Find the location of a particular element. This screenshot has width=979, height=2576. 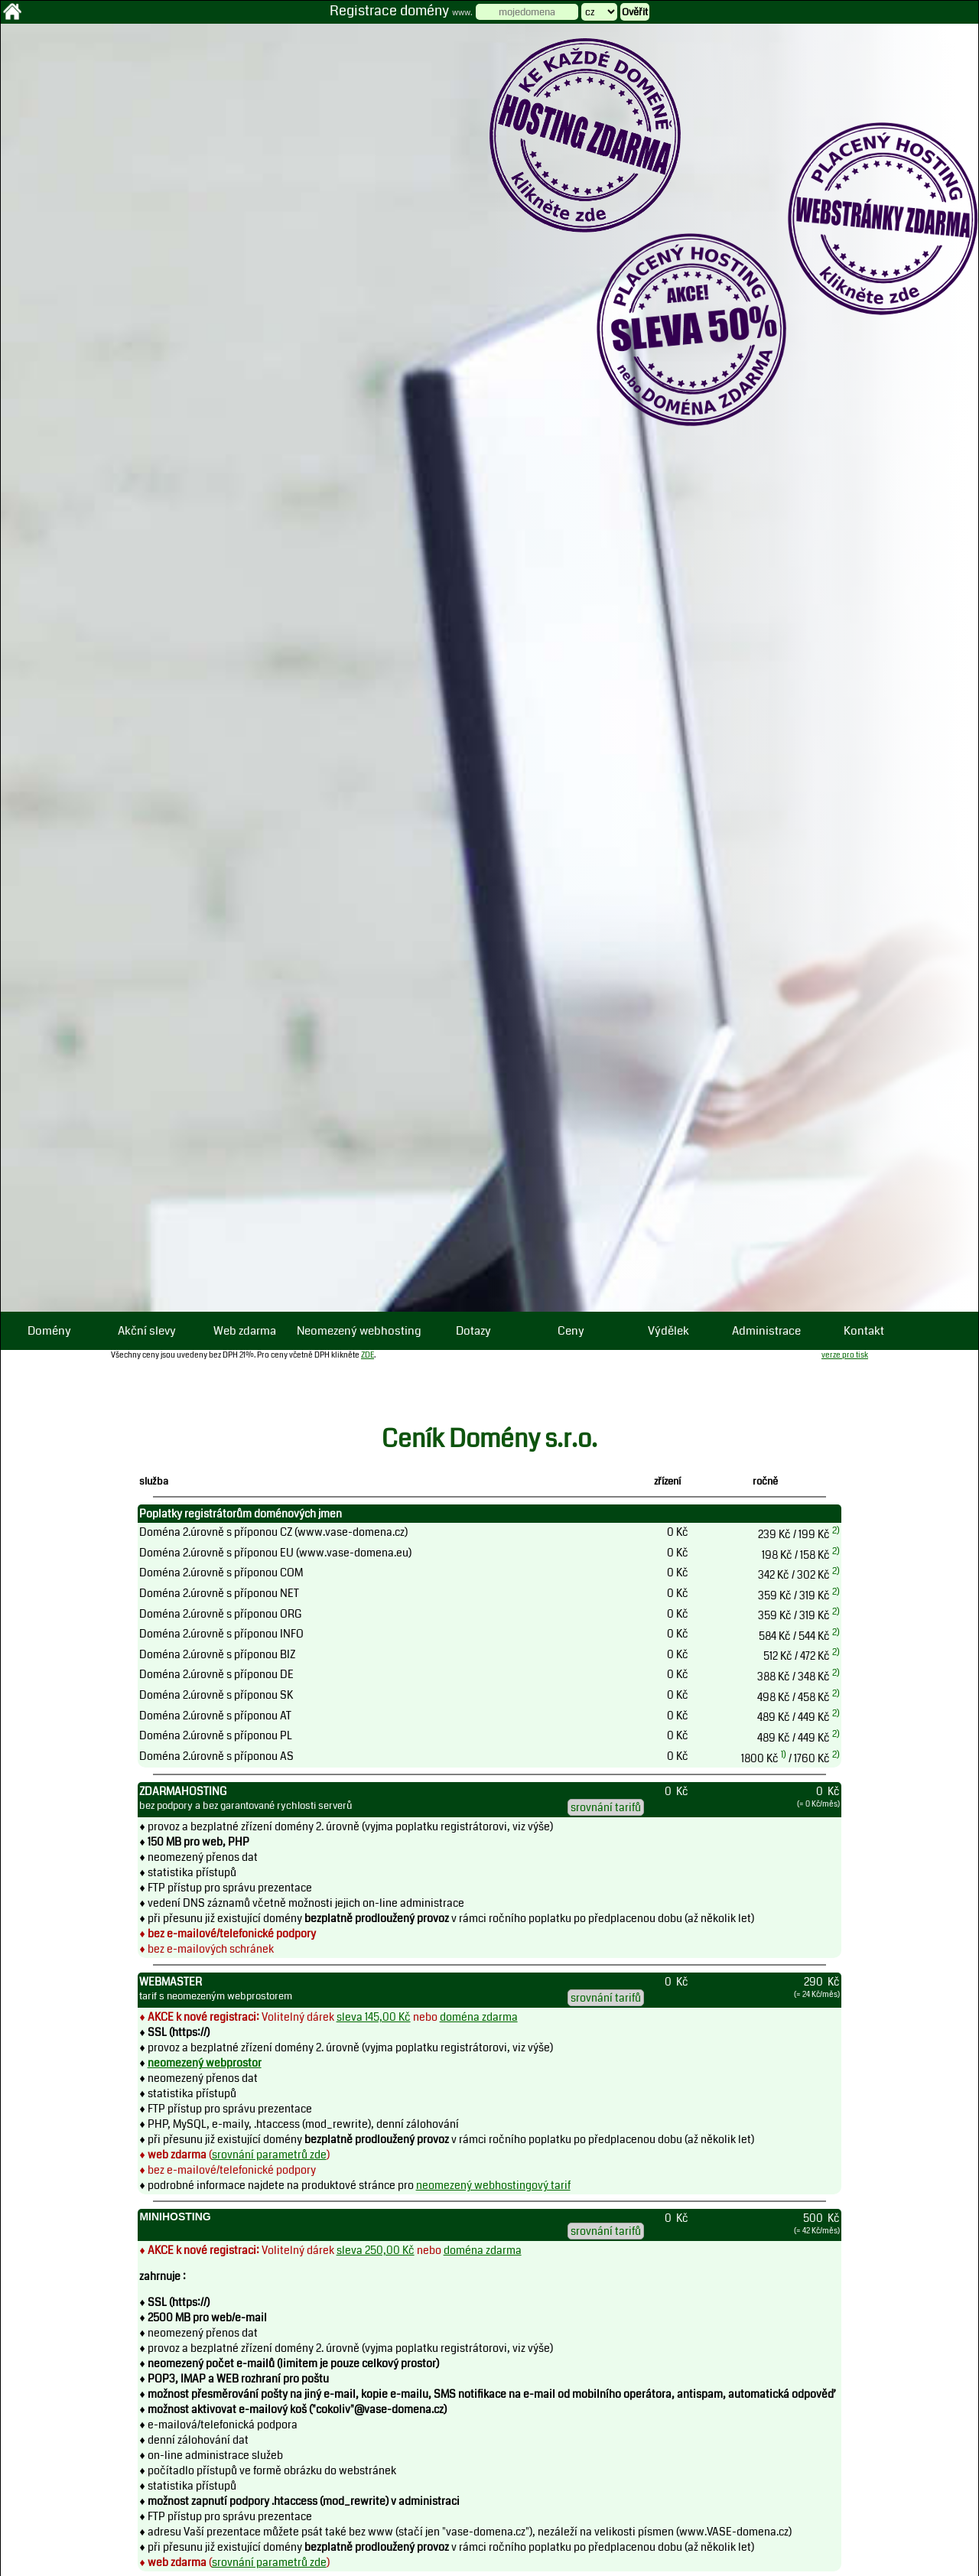

Neomezený webhosting is located at coordinates (359, 1330).